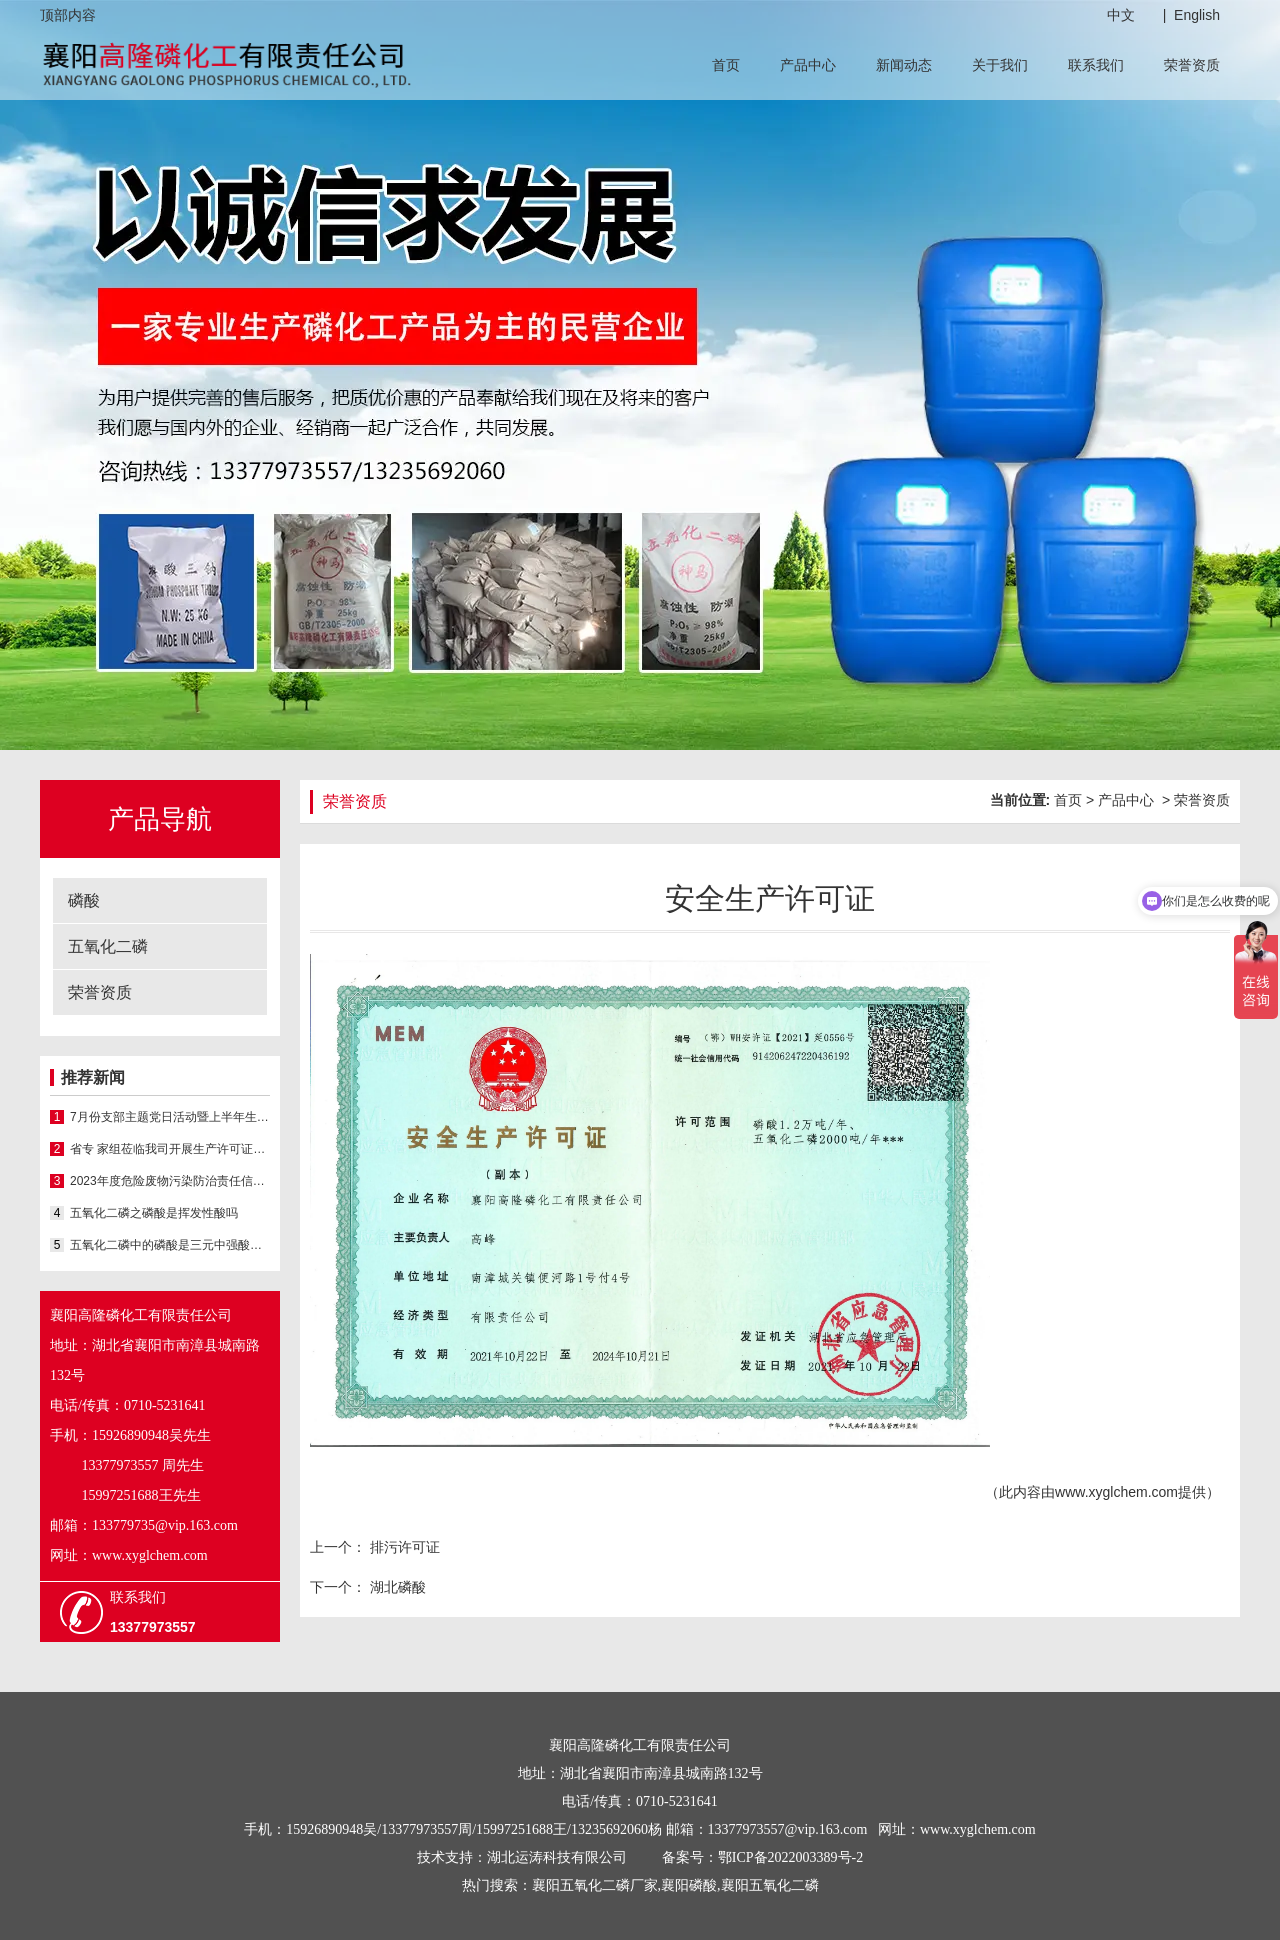 The image size is (1280, 1940). Describe the element at coordinates (689, 1885) in the screenshot. I see `襄阳磷酸` at that location.